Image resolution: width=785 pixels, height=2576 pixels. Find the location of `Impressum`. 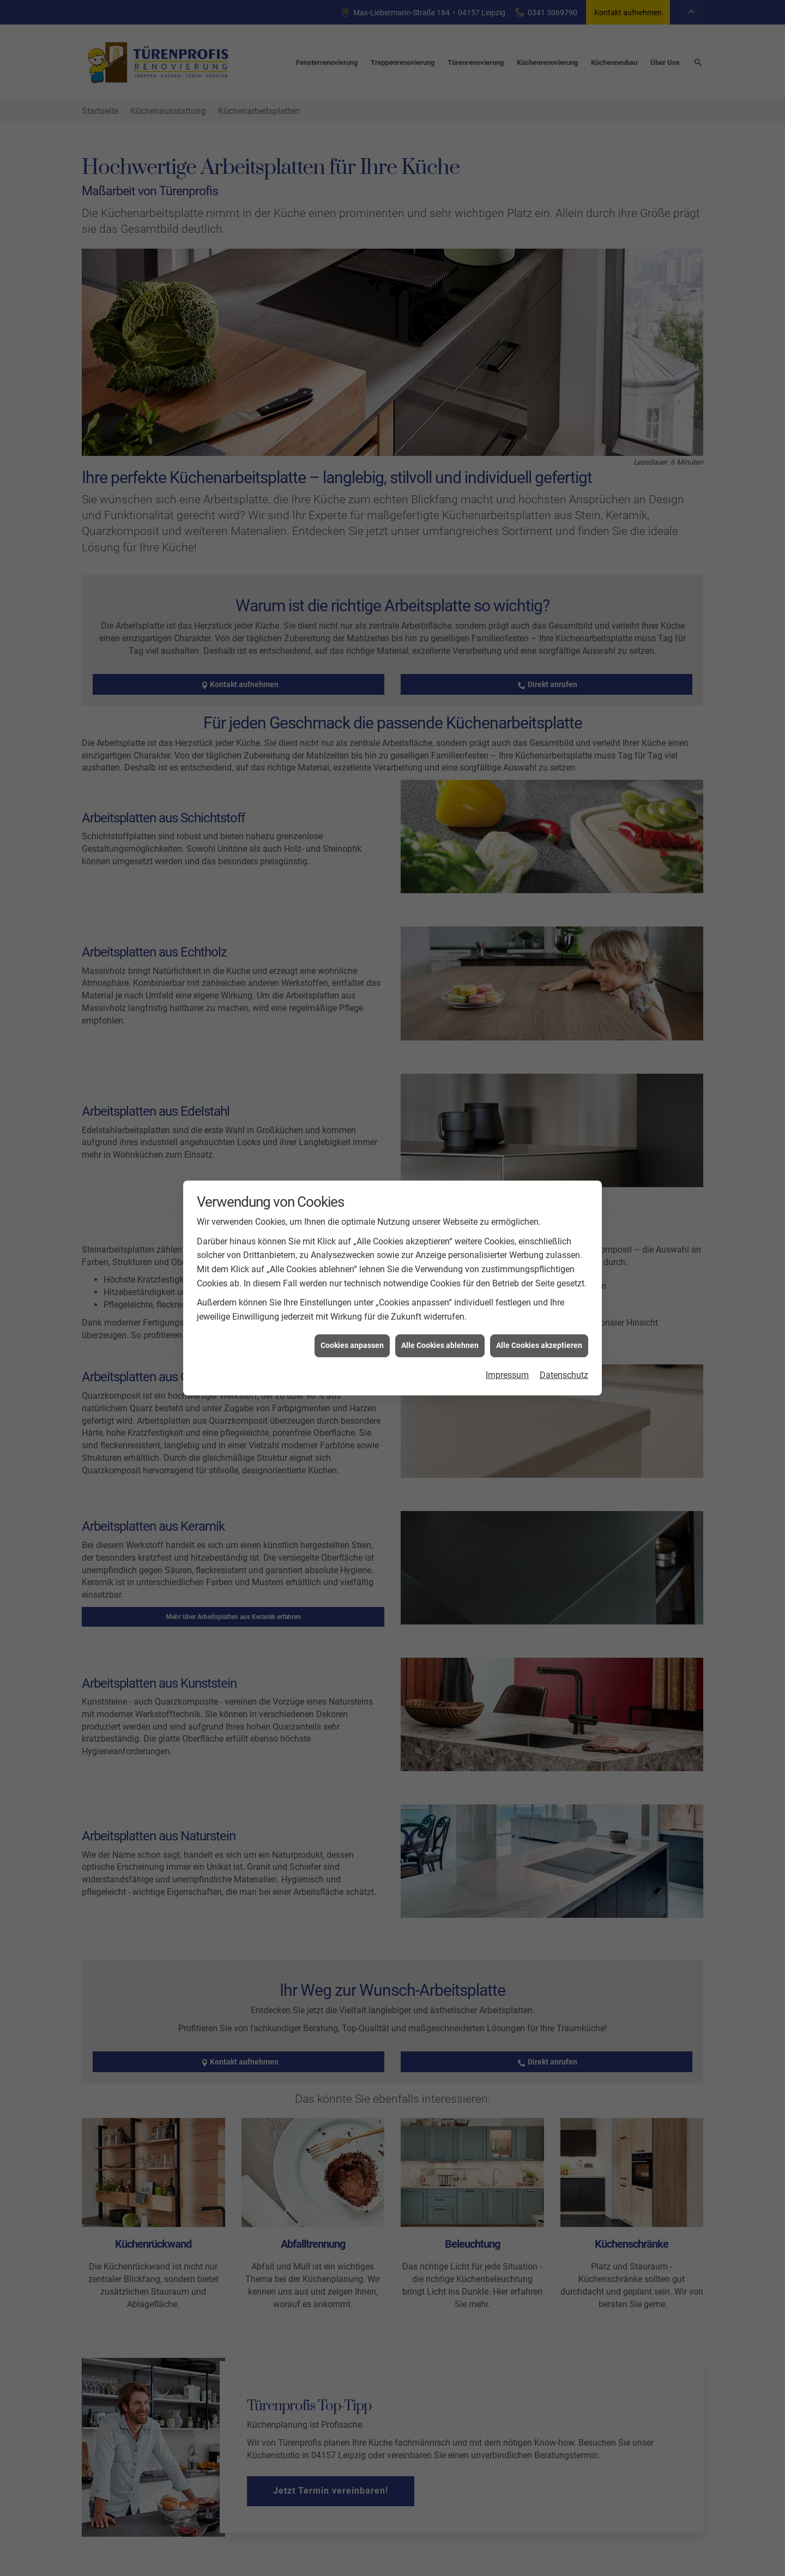

Impressum is located at coordinates (507, 1375).